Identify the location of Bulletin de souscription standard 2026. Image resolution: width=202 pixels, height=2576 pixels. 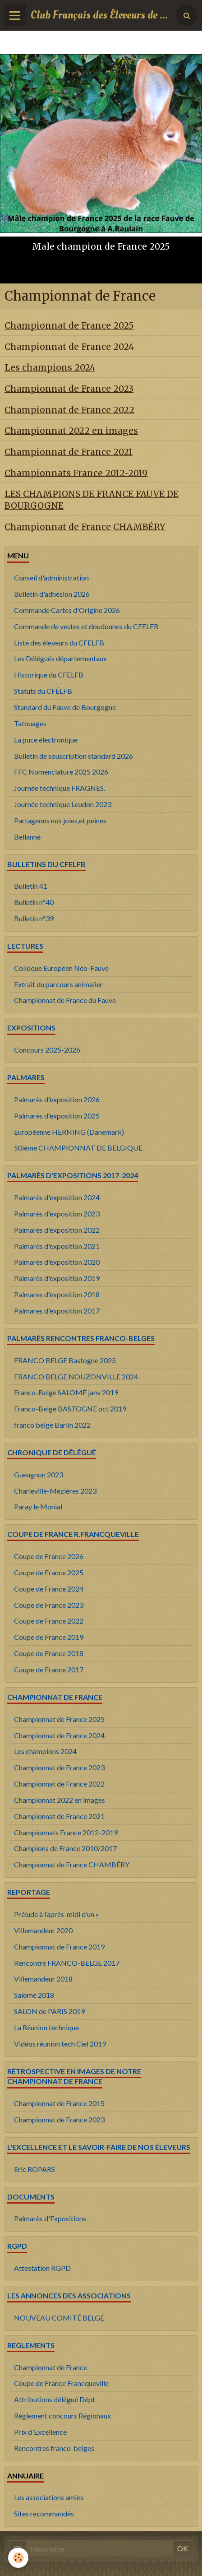
(73, 756).